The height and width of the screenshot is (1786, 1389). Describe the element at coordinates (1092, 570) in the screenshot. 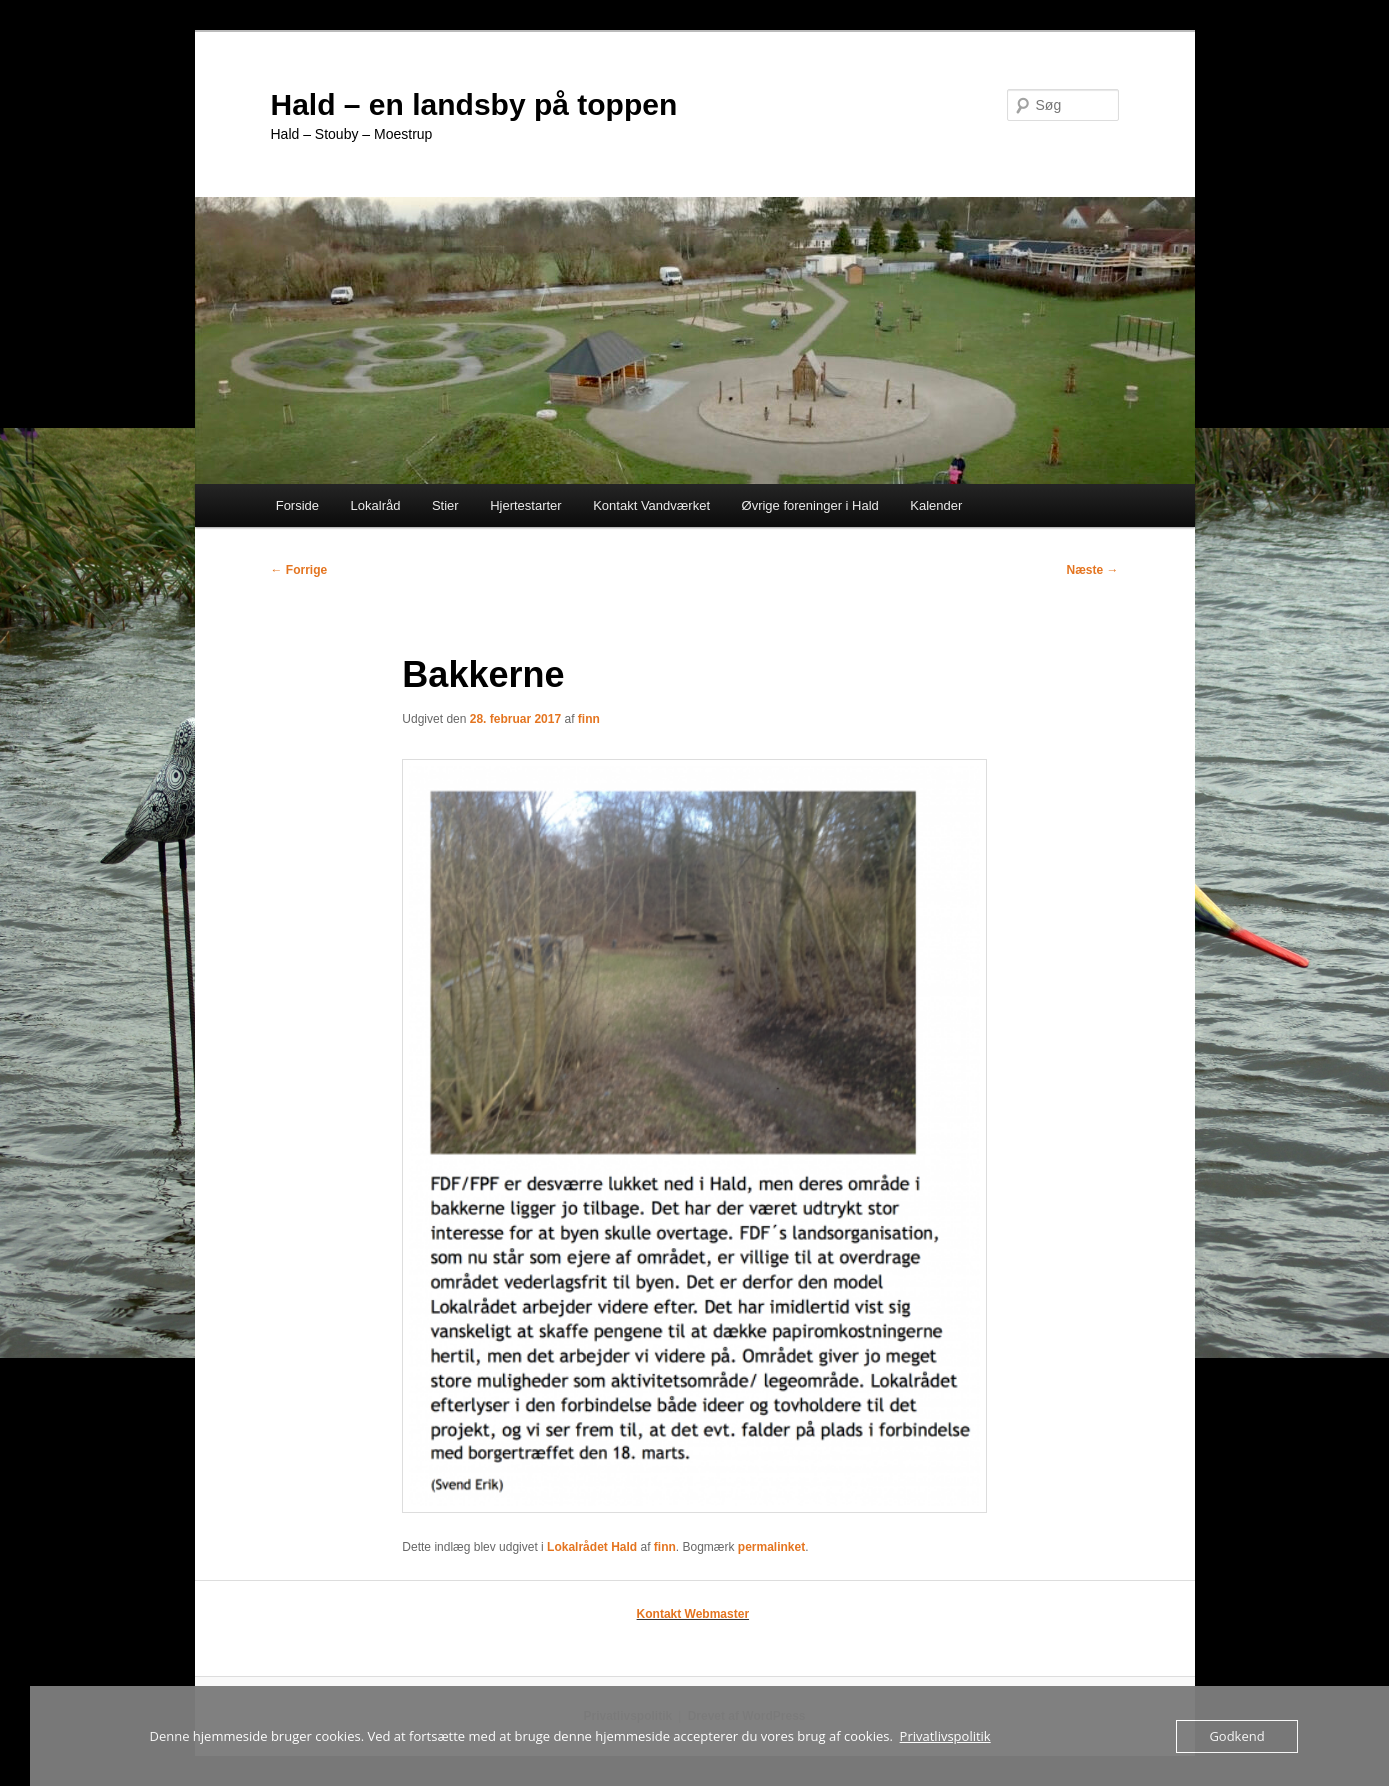

I see `Næste` at that location.